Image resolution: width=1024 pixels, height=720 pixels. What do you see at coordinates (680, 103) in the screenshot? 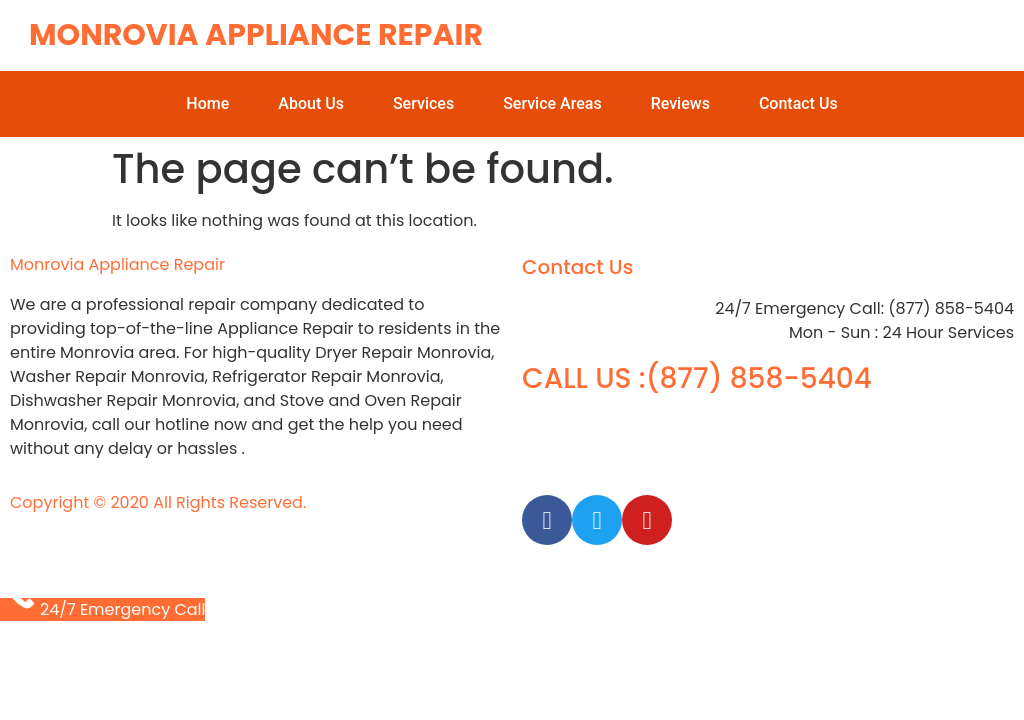
I see `Reviews` at bounding box center [680, 103].